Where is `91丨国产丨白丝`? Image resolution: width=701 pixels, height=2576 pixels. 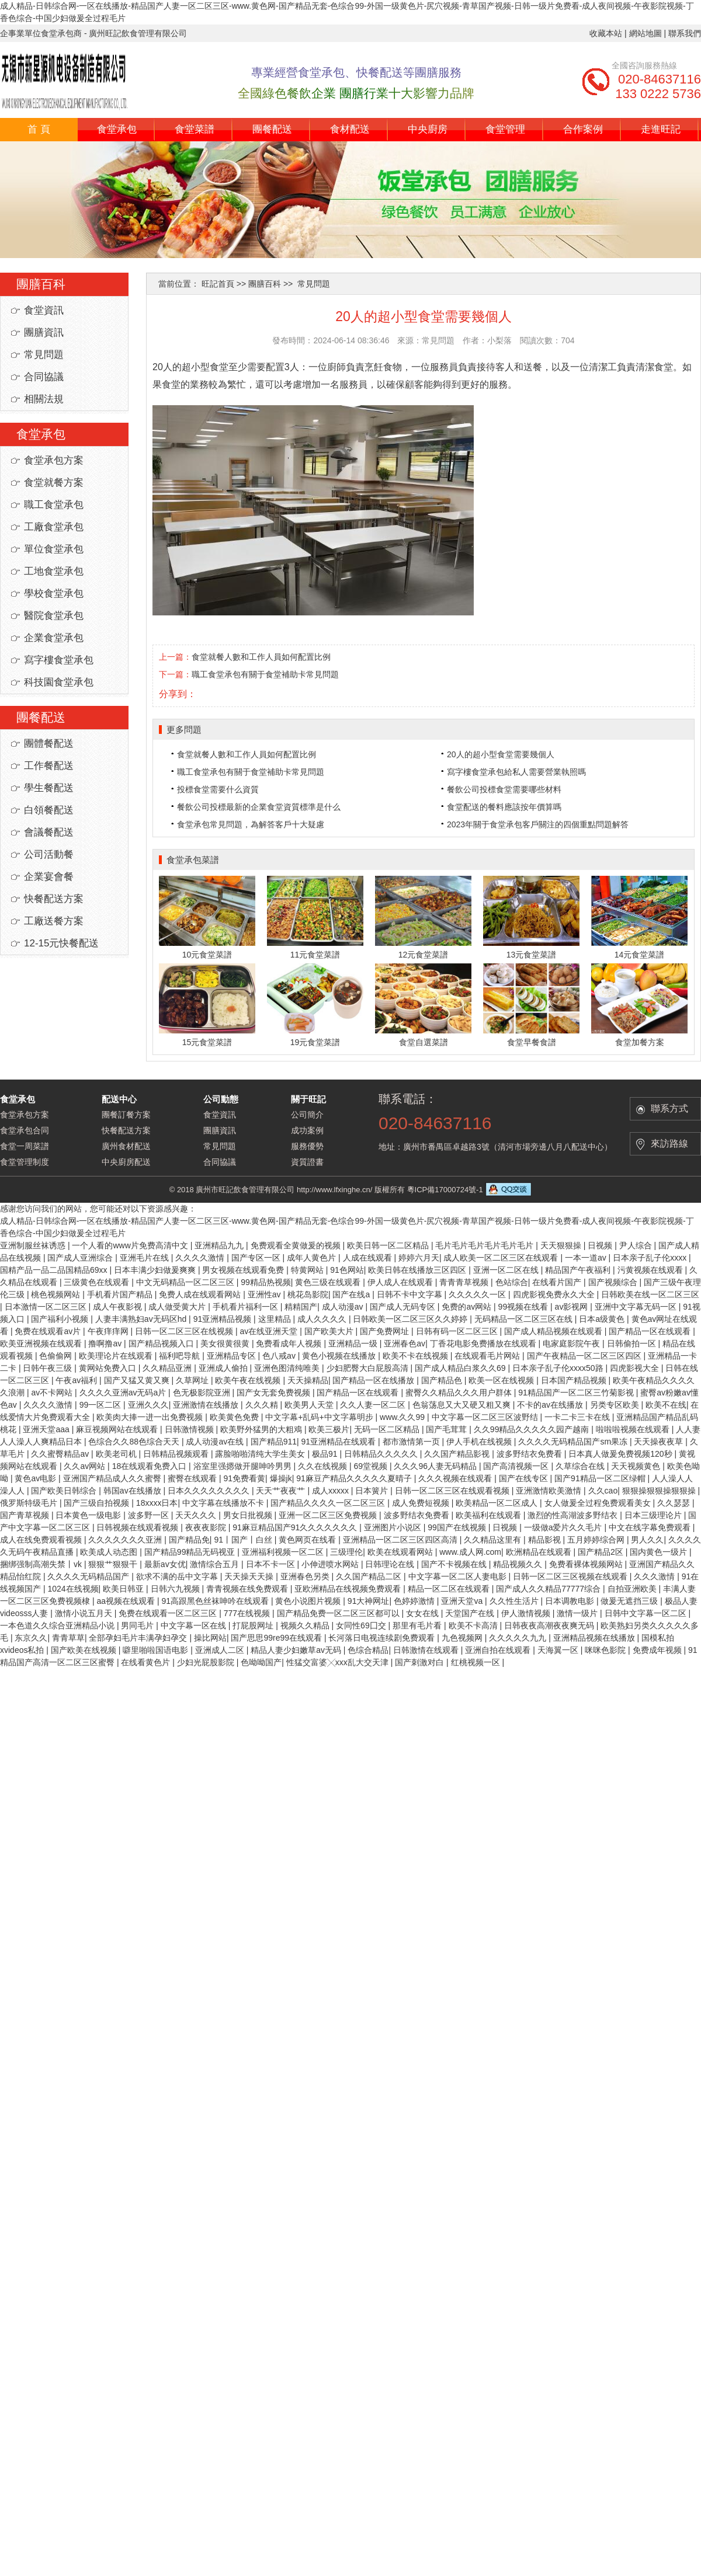
91丨国产丨白丝 is located at coordinates (244, 1539).